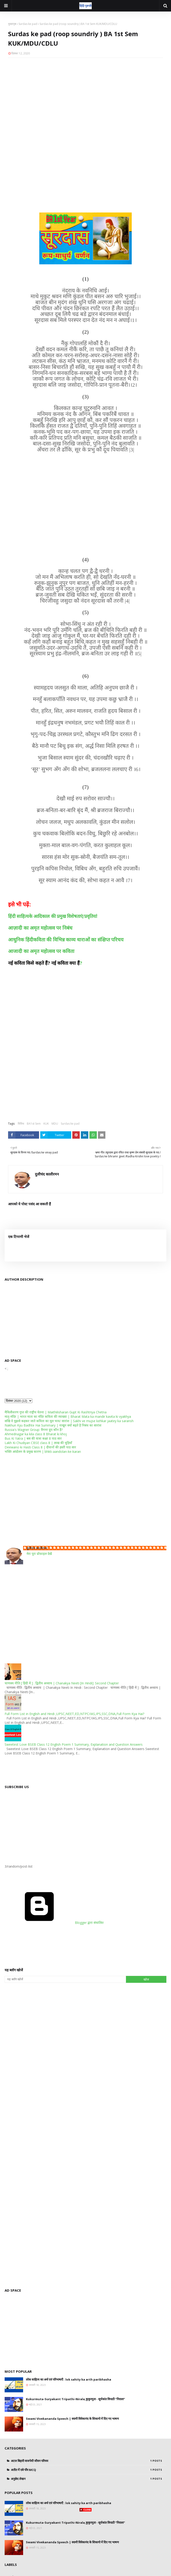  I want to click on Lakh Ki Chudiyan CBSE class 8 | लाख की चूड़ियाँ, so click(38, 1443).